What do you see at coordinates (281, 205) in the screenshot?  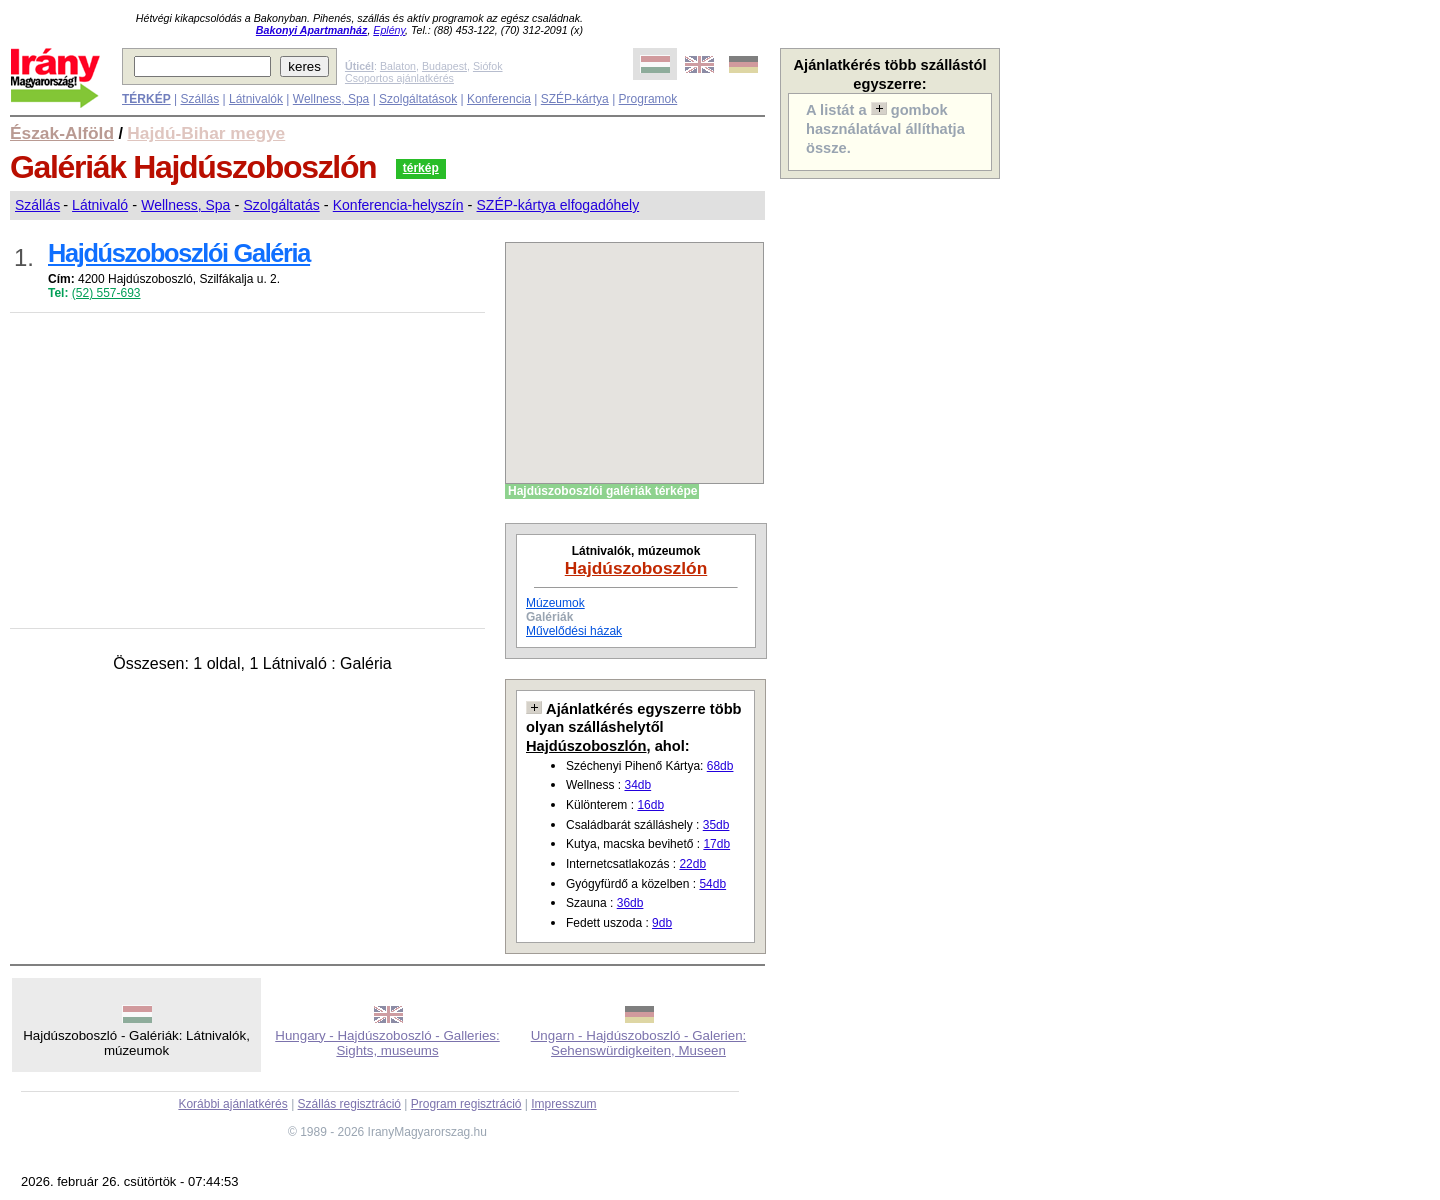 I see `Szolgáltatás` at bounding box center [281, 205].